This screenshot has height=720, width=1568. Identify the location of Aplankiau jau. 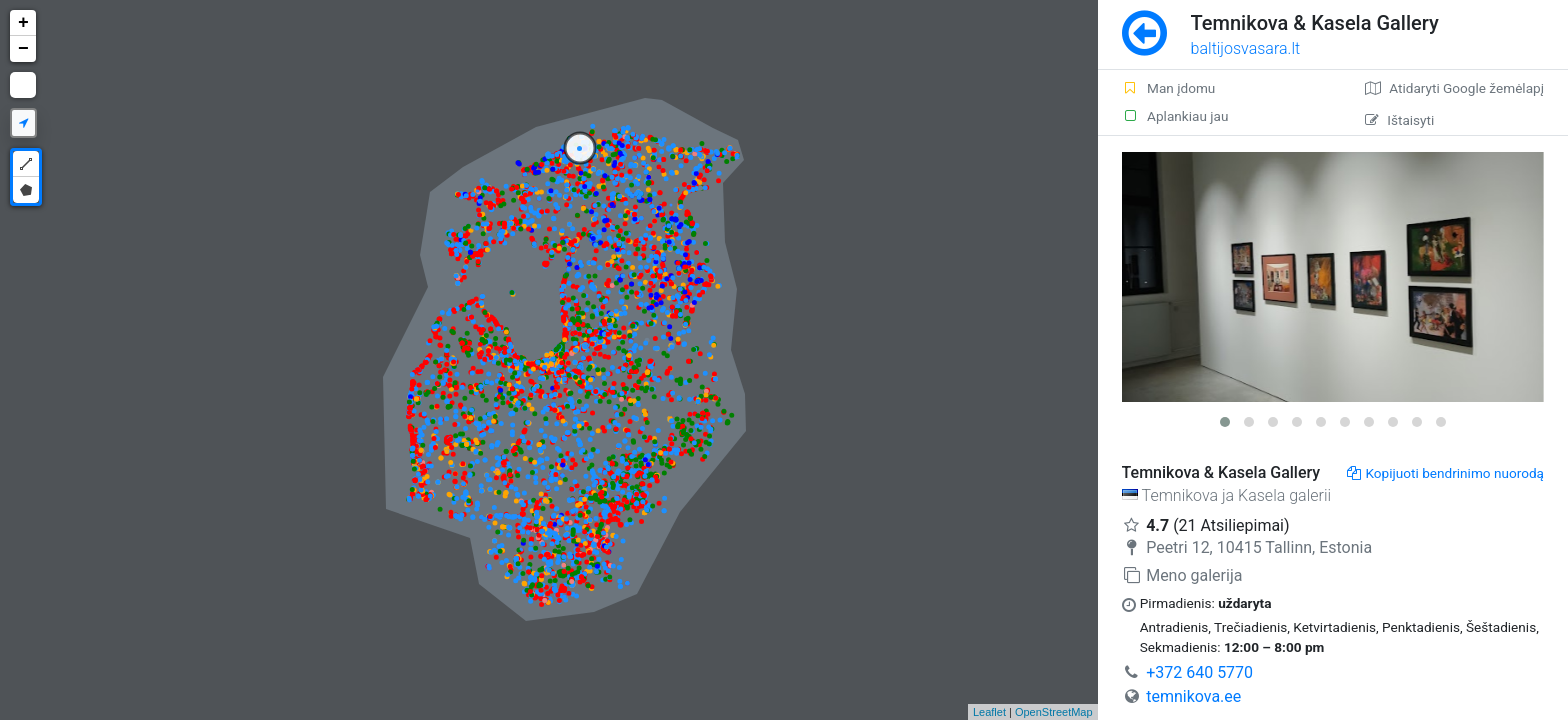
(1175, 116).